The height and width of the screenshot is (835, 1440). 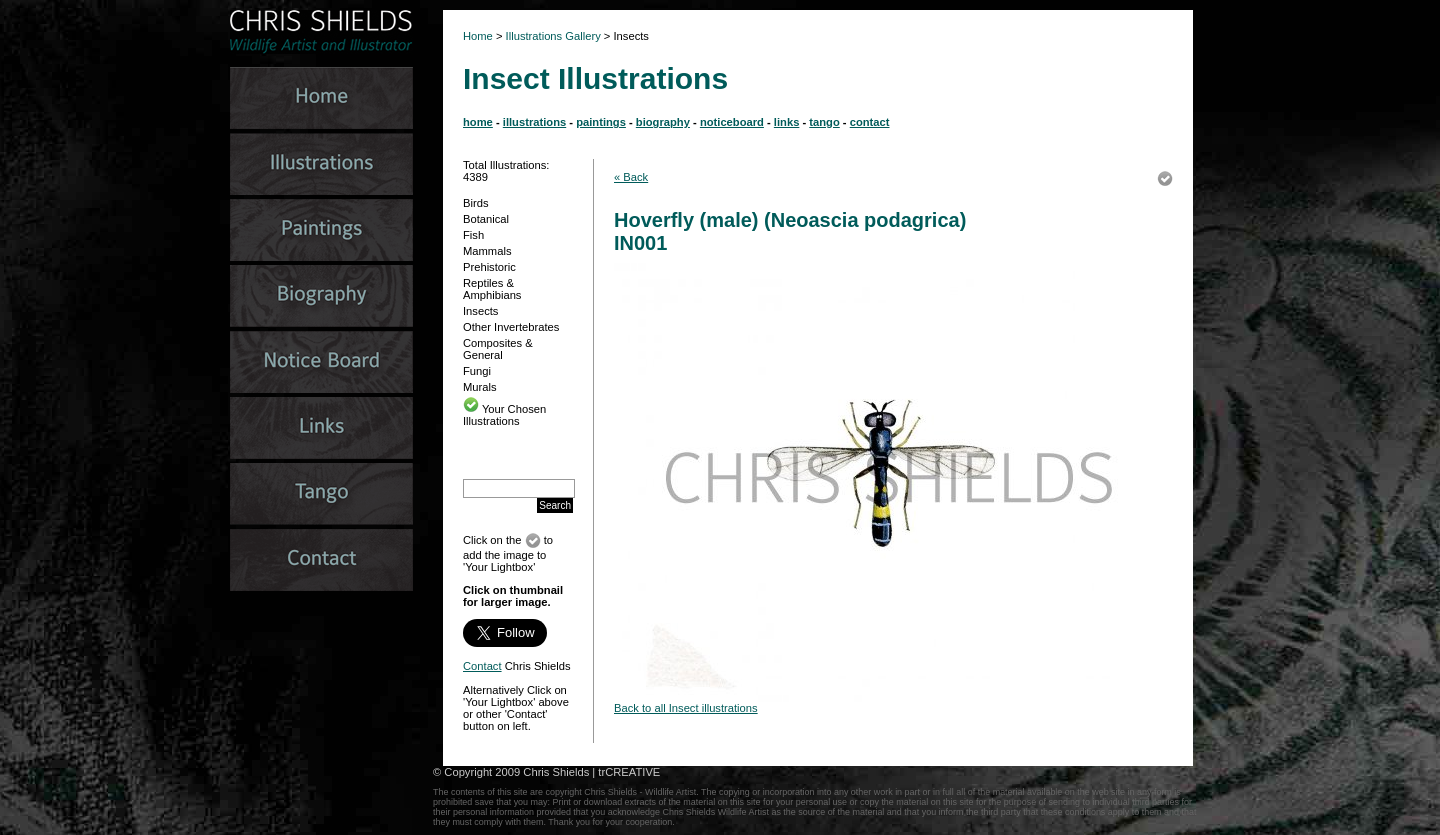 What do you see at coordinates (486, 219) in the screenshot?
I see `Botanical` at bounding box center [486, 219].